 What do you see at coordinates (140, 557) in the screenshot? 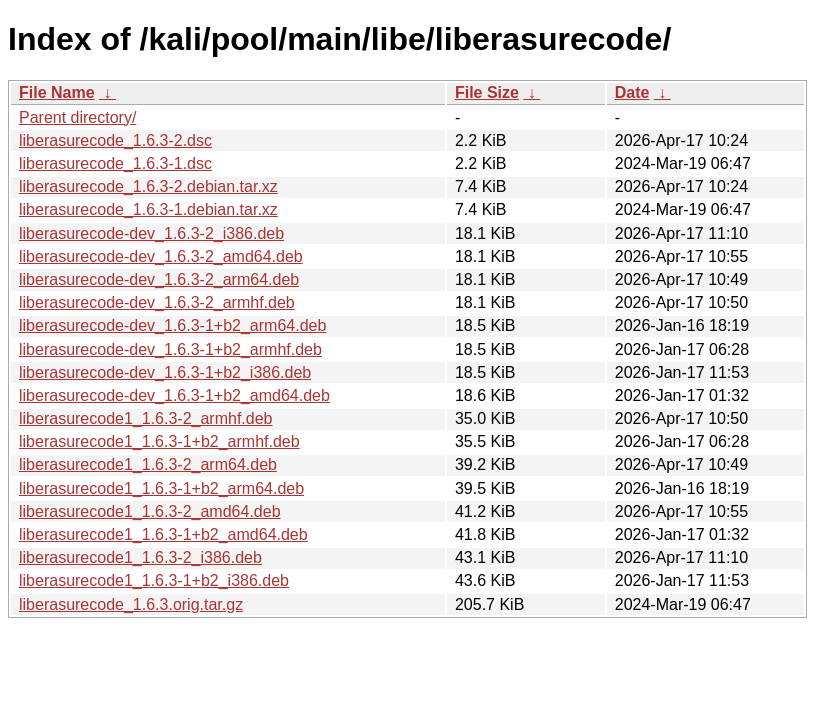
I see `liberasurecode1_1.6.3-2_i386.deb` at bounding box center [140, 557].